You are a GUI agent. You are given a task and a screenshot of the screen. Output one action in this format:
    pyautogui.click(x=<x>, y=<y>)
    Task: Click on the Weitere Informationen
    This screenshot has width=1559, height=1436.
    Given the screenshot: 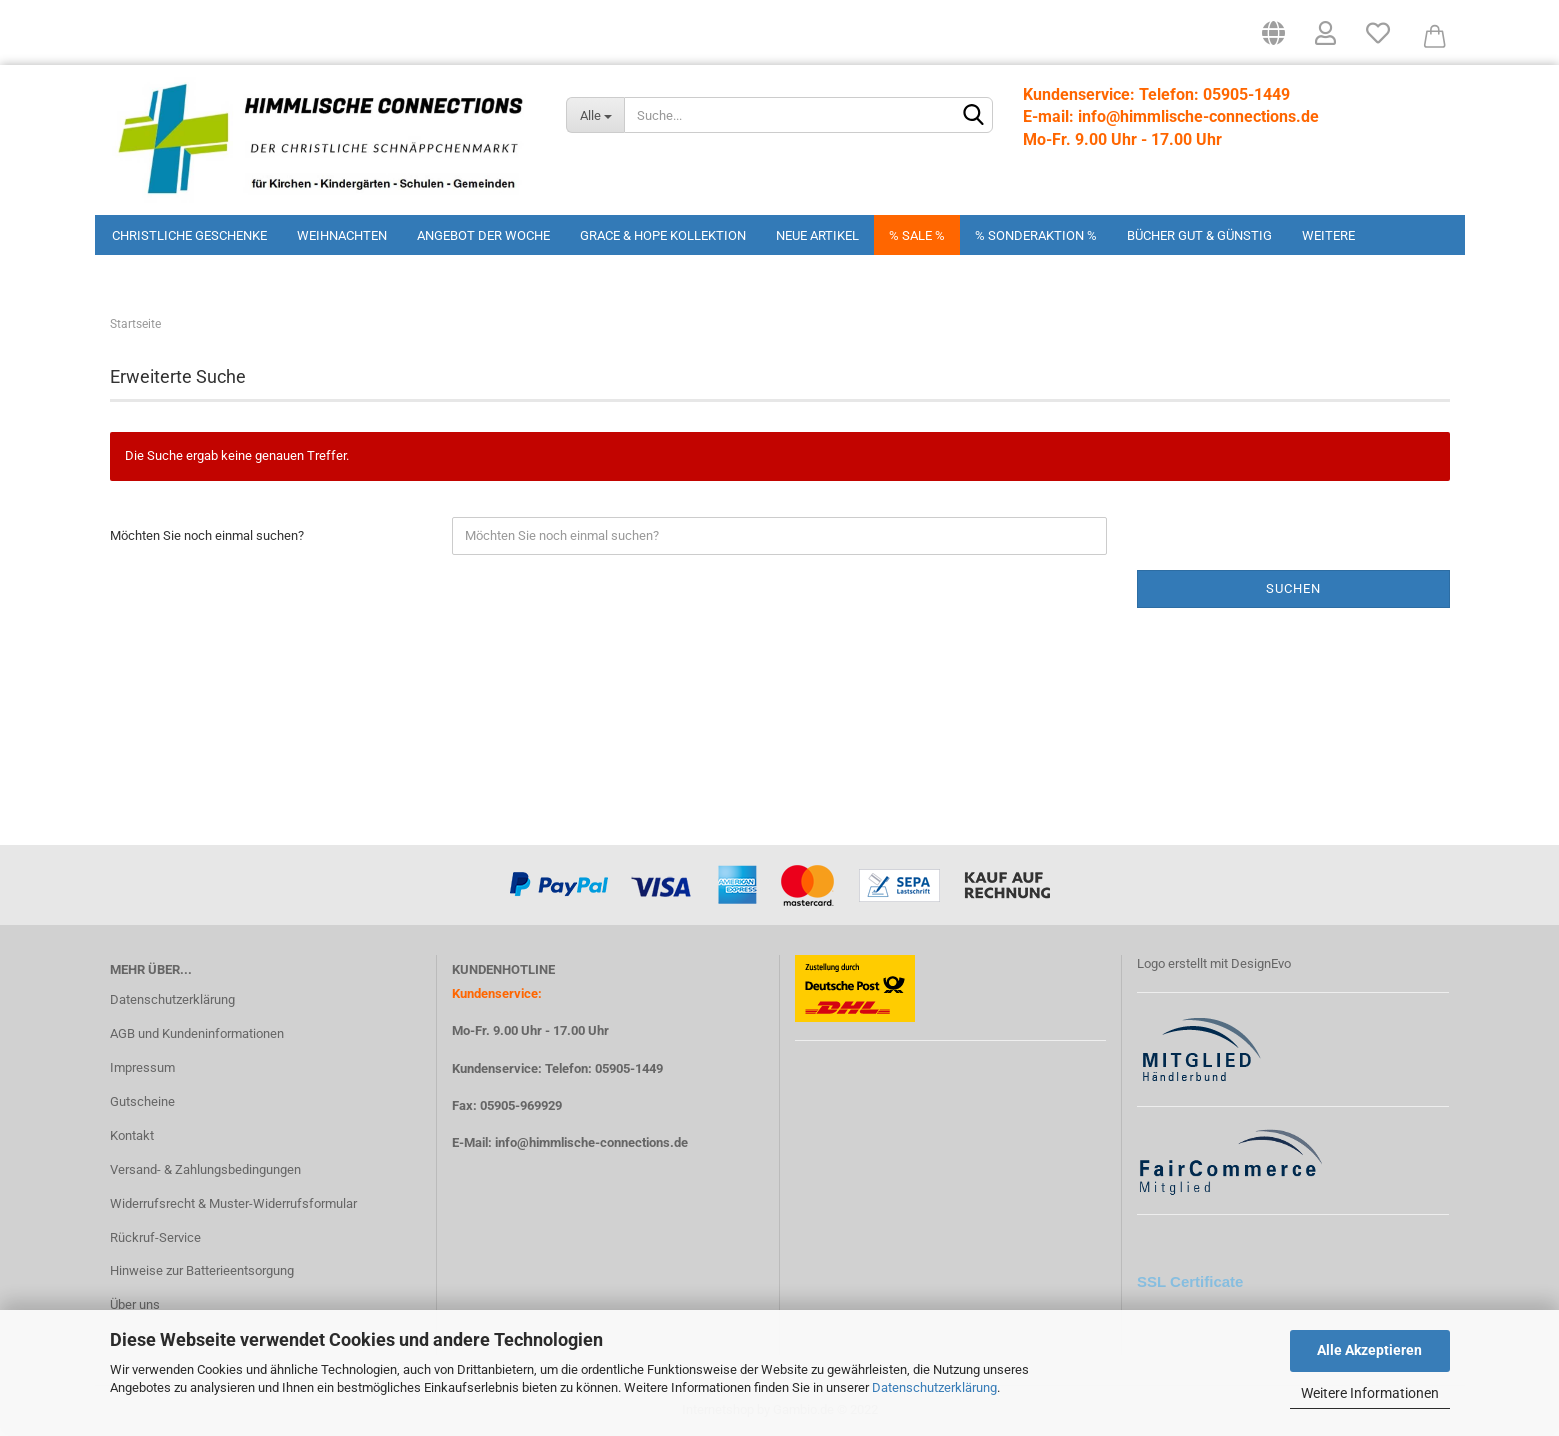 What is the action you would take?
    pyautogui.click(x=1370, y=1393)
    